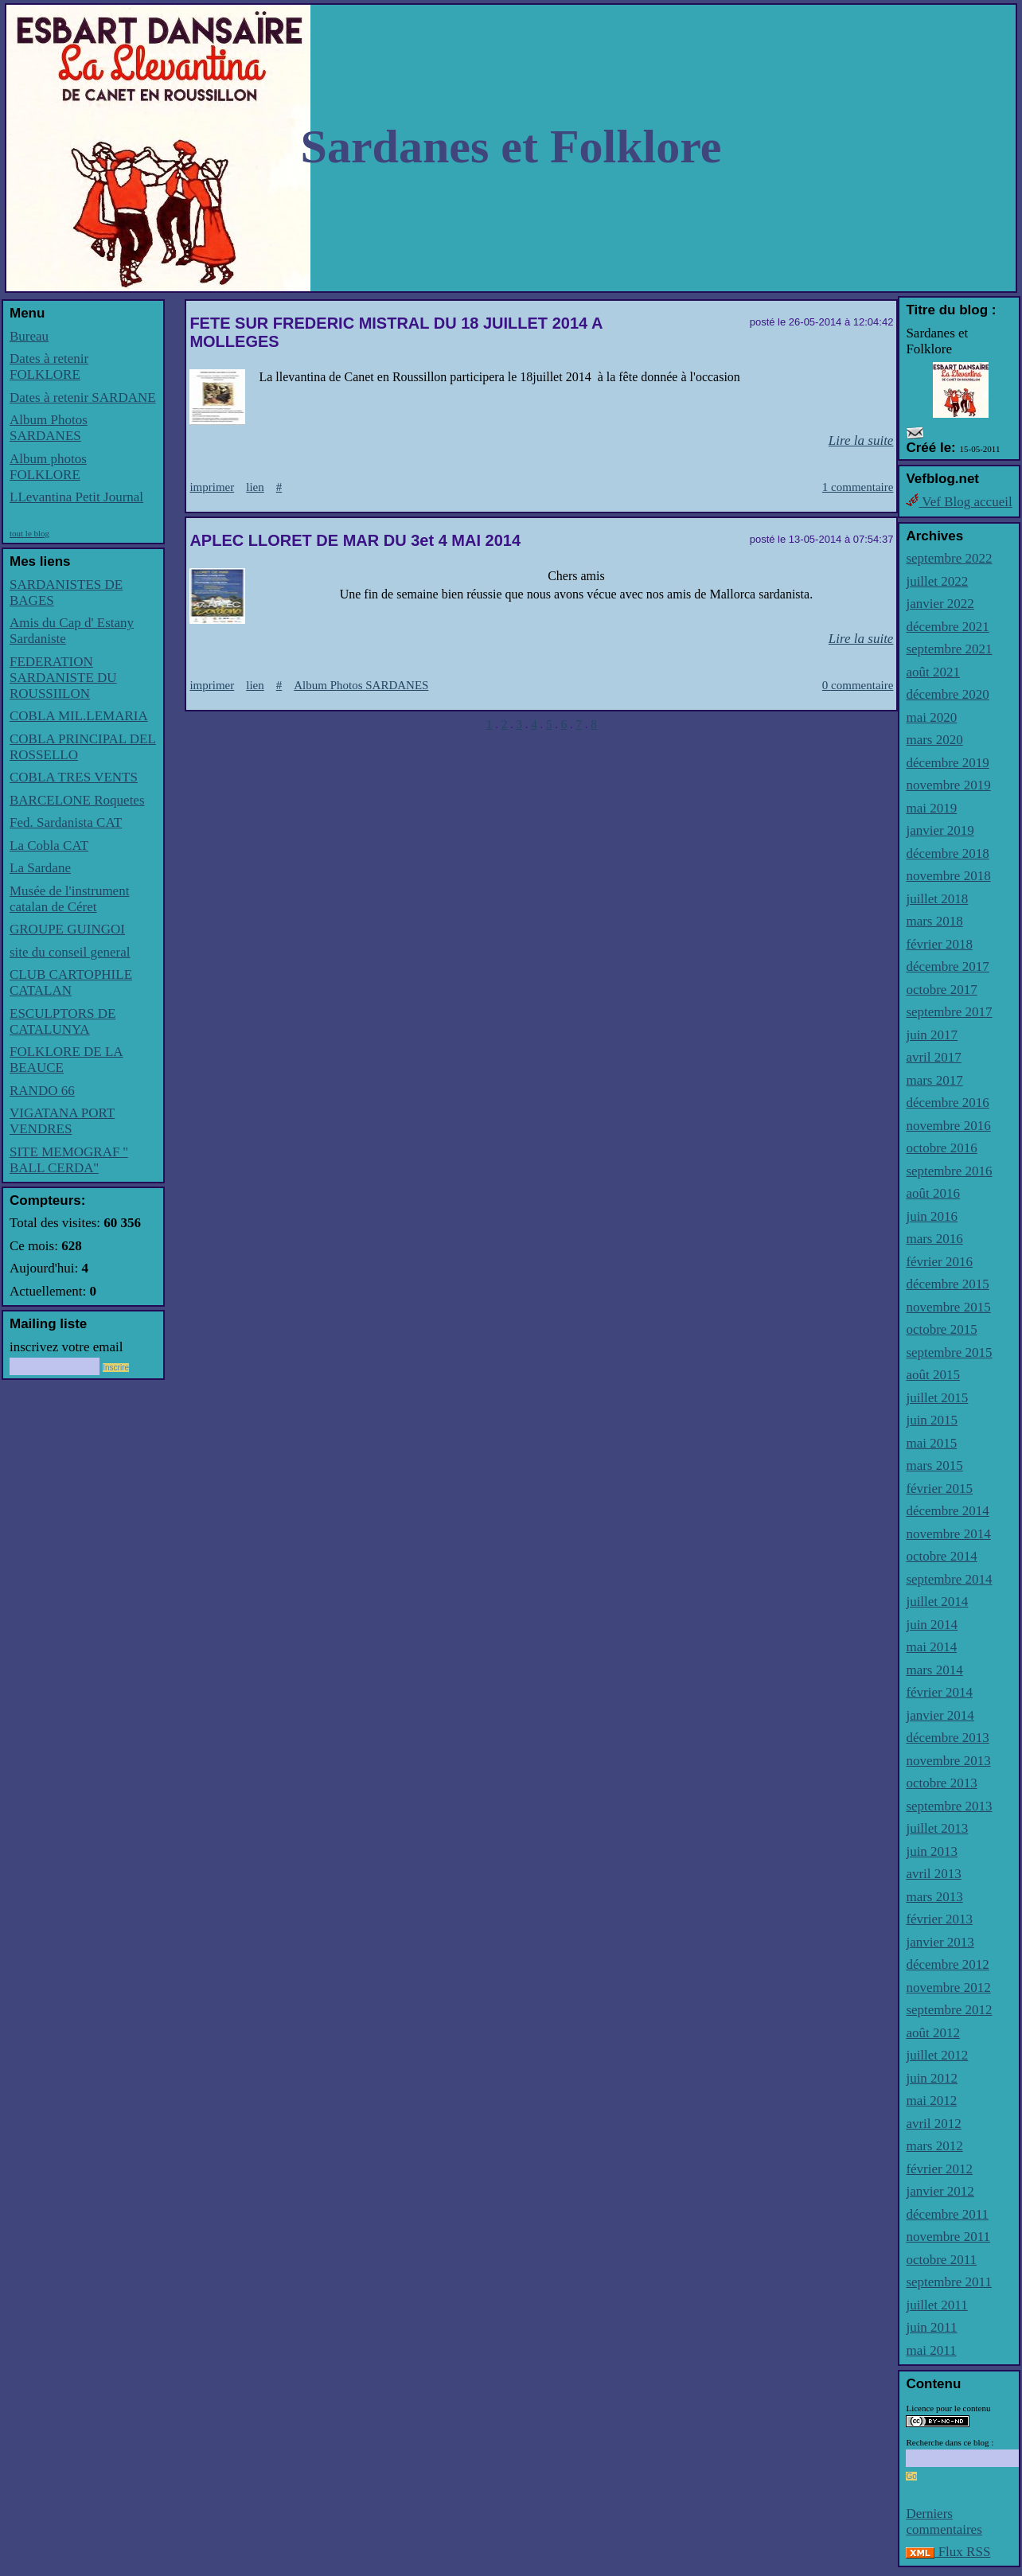  I want to click on septembre 2022, so click(949, 558).